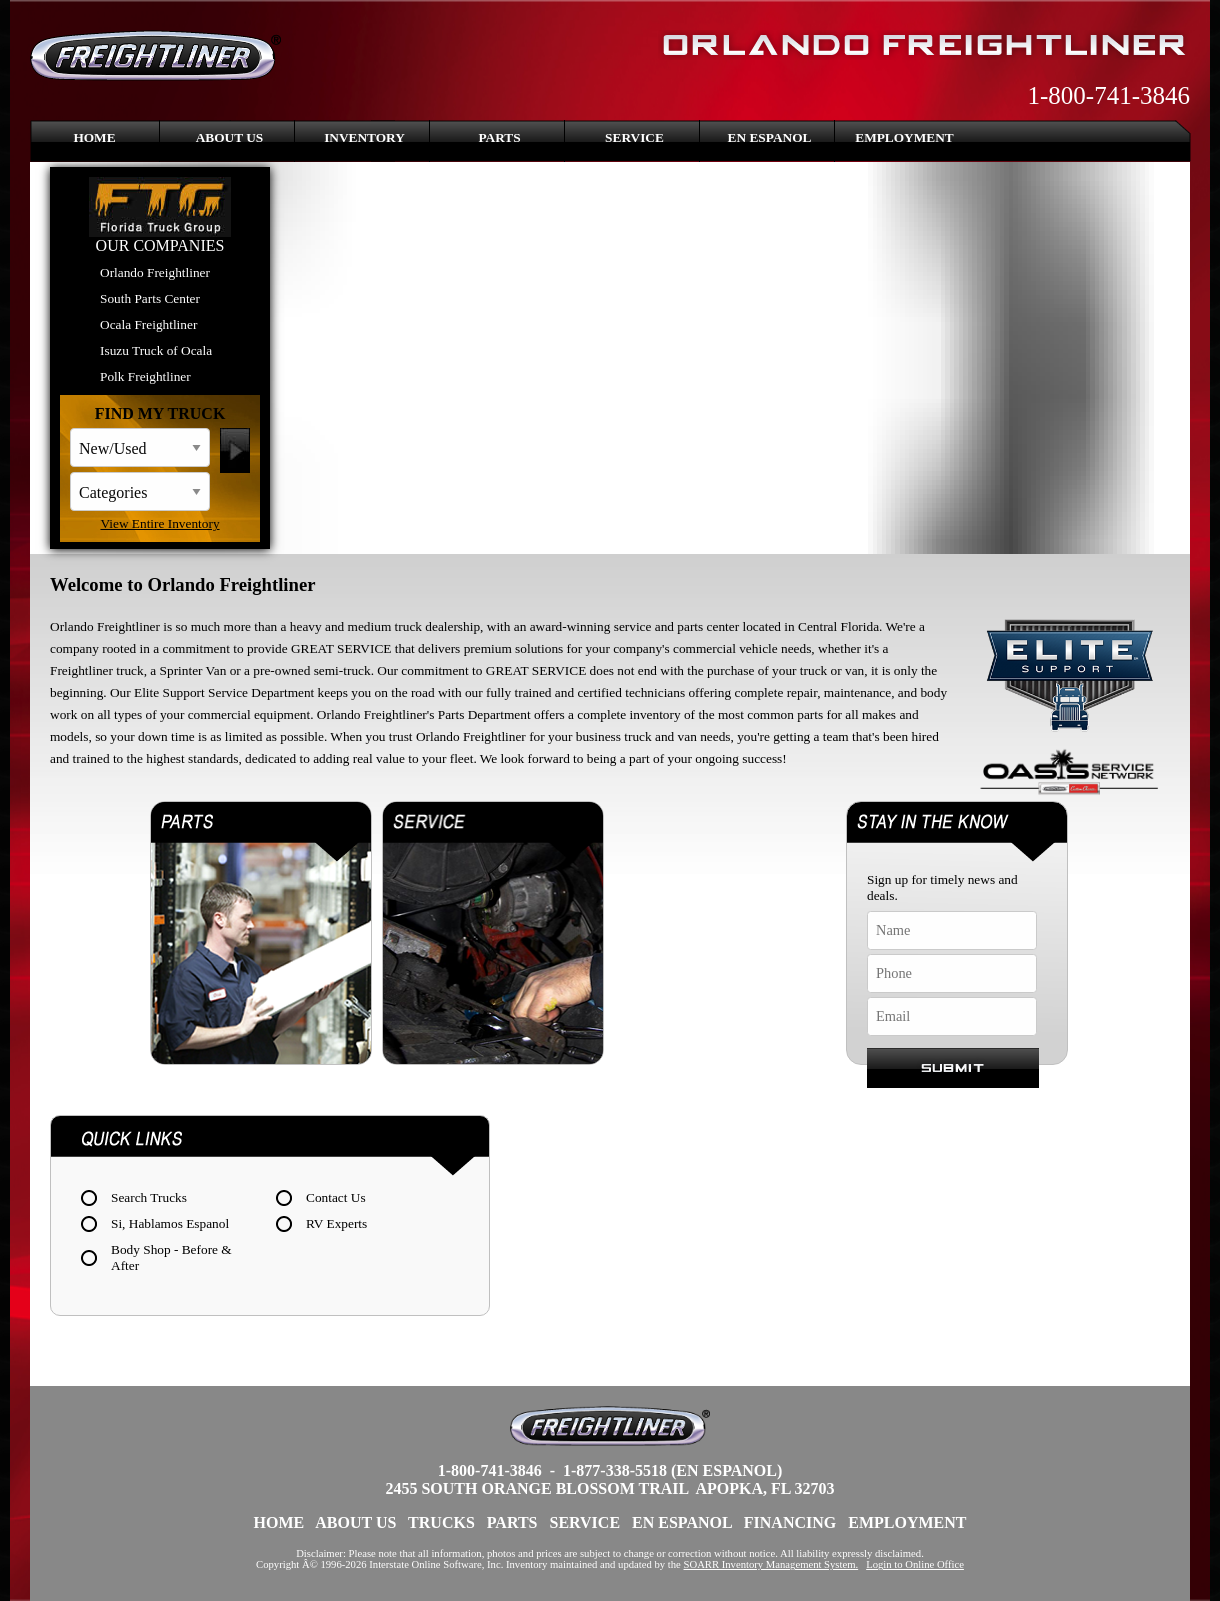 Image resolution: width=1220 pixels, height=1601 pixels. What do you see at coordinates (150, 298) in the screenshot?
I see `South Parts Center` at bounding box center [150, 298].